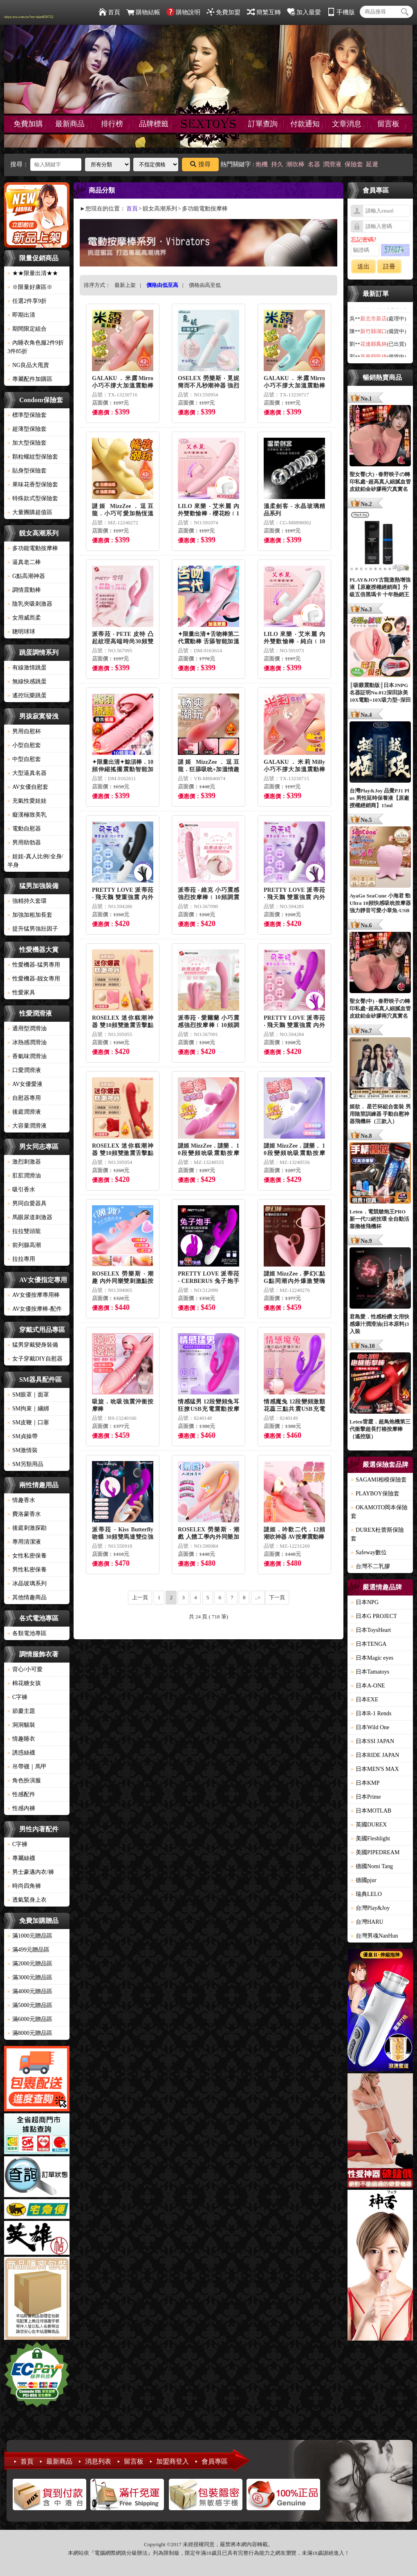 This screenshot has height=2576, width=417. I want to click on 簡繁互轉, so click(264, 12).